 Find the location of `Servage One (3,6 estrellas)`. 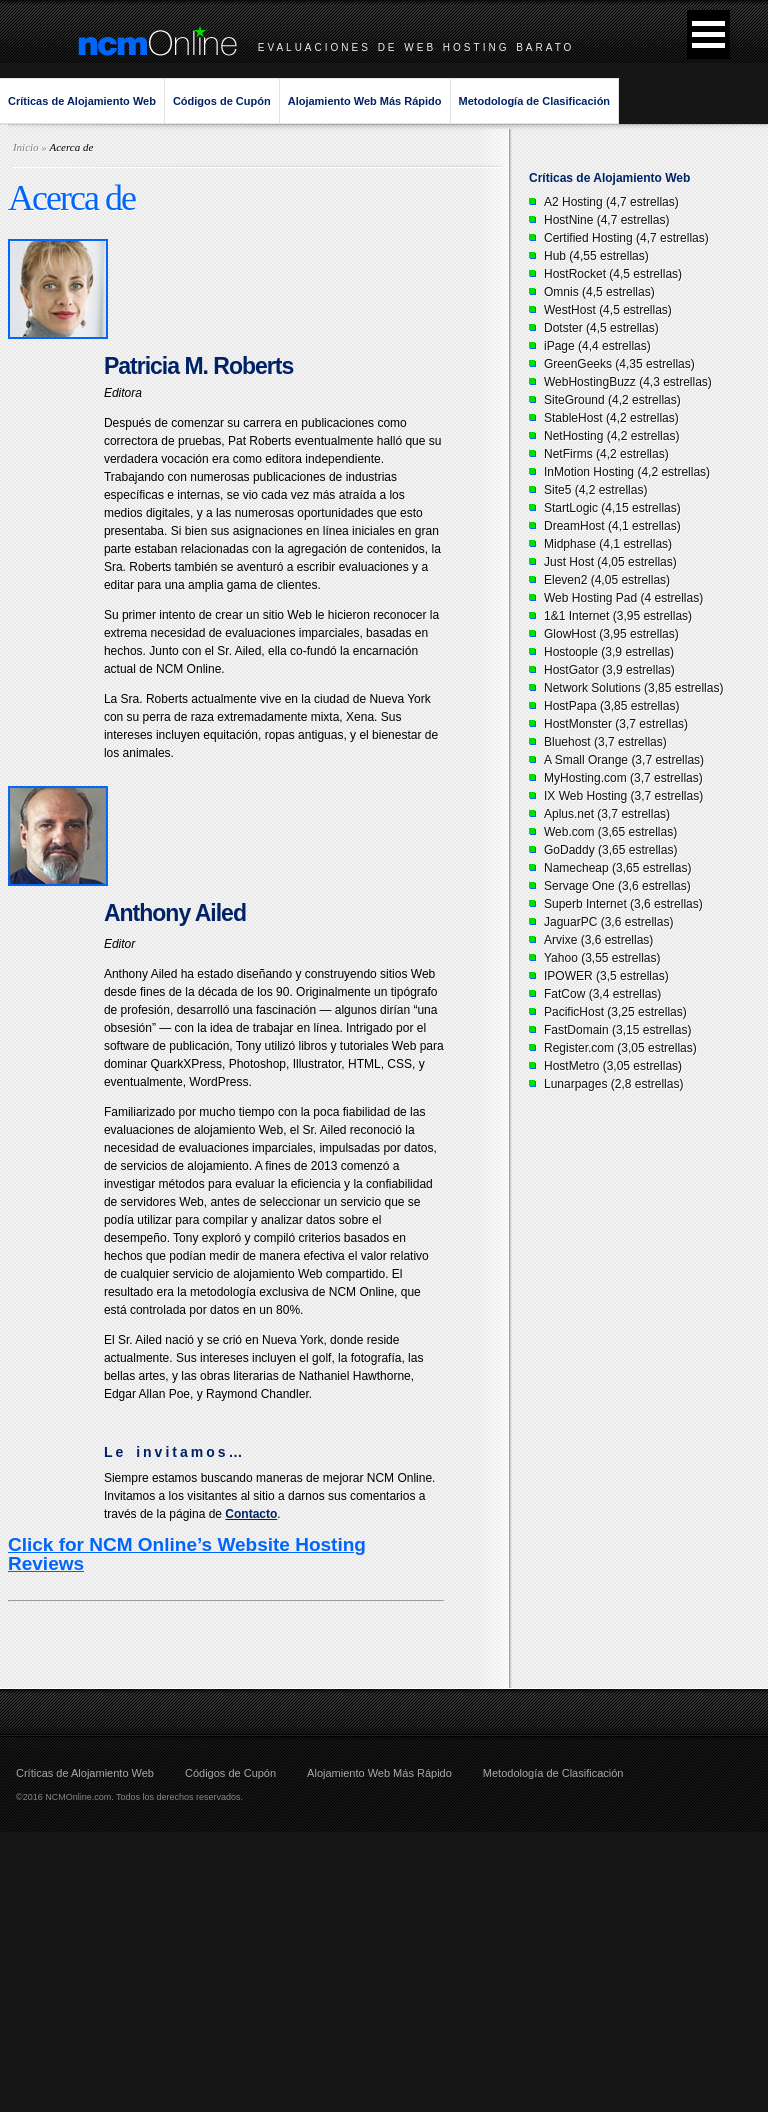

Servage One (3,6 estrellas) is located at coordinates (617, 886).